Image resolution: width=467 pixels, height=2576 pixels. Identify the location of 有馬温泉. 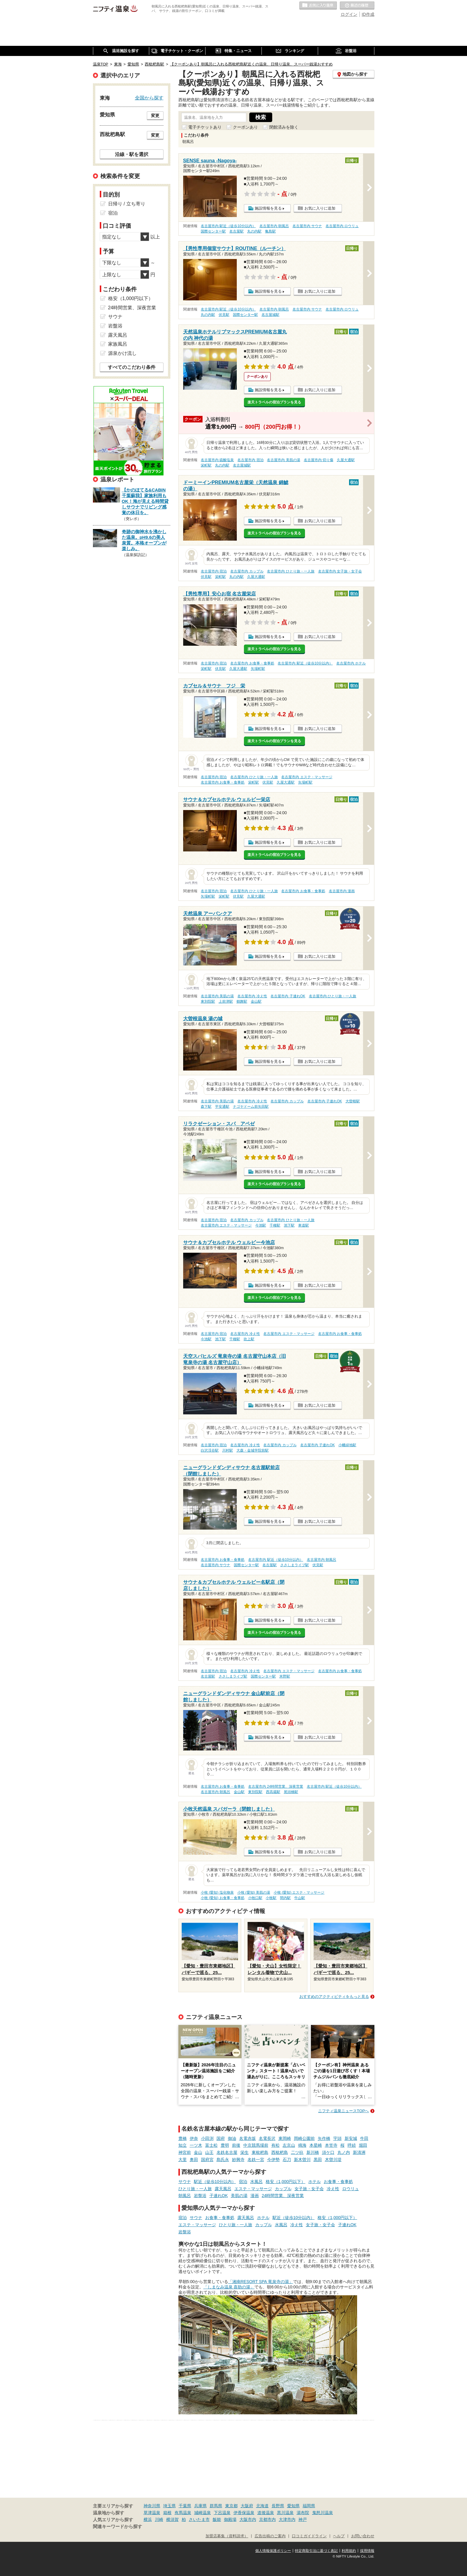
(183, 2512).